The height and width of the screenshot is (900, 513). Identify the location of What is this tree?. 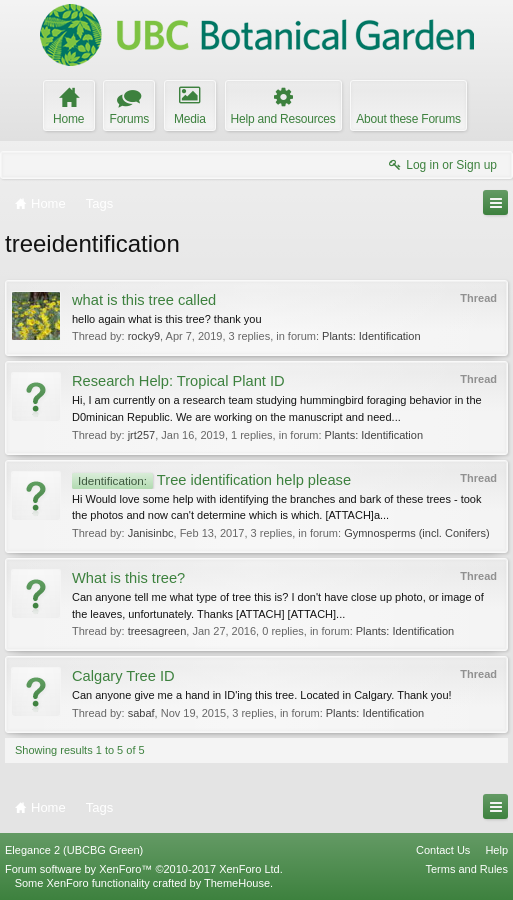
(128, 578).